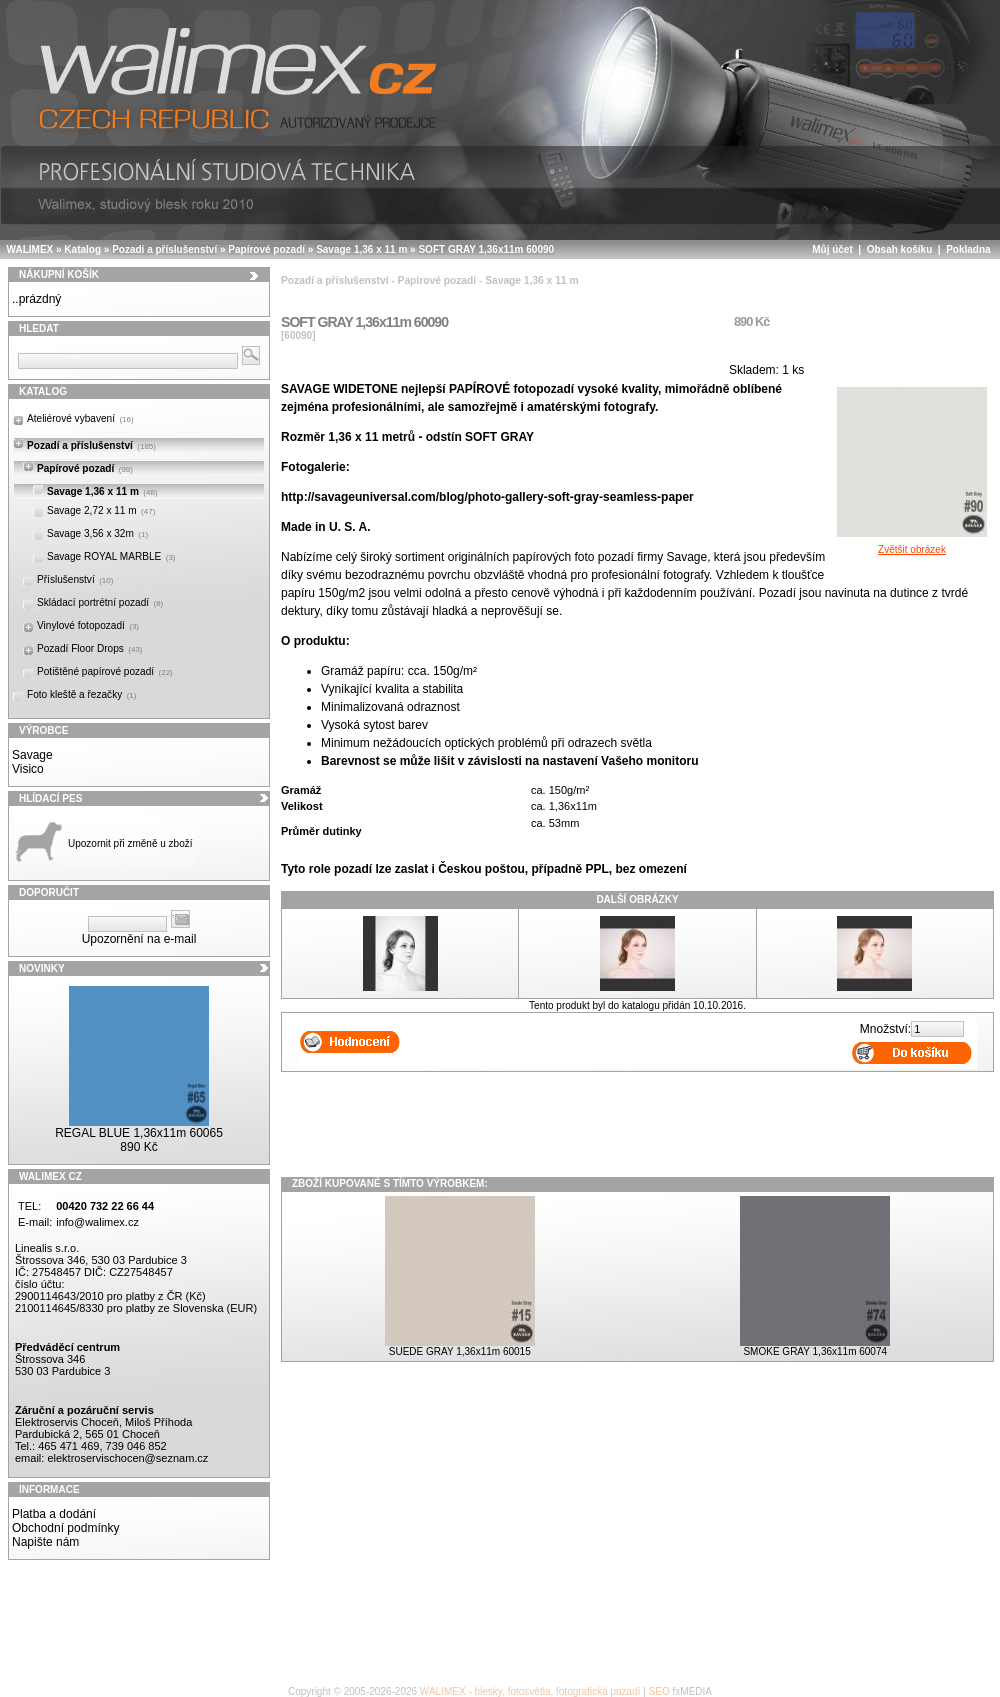 This screenshot has height=1697, width=1000. I want to click on Pozadí Floor Drops, so click(90, 648).